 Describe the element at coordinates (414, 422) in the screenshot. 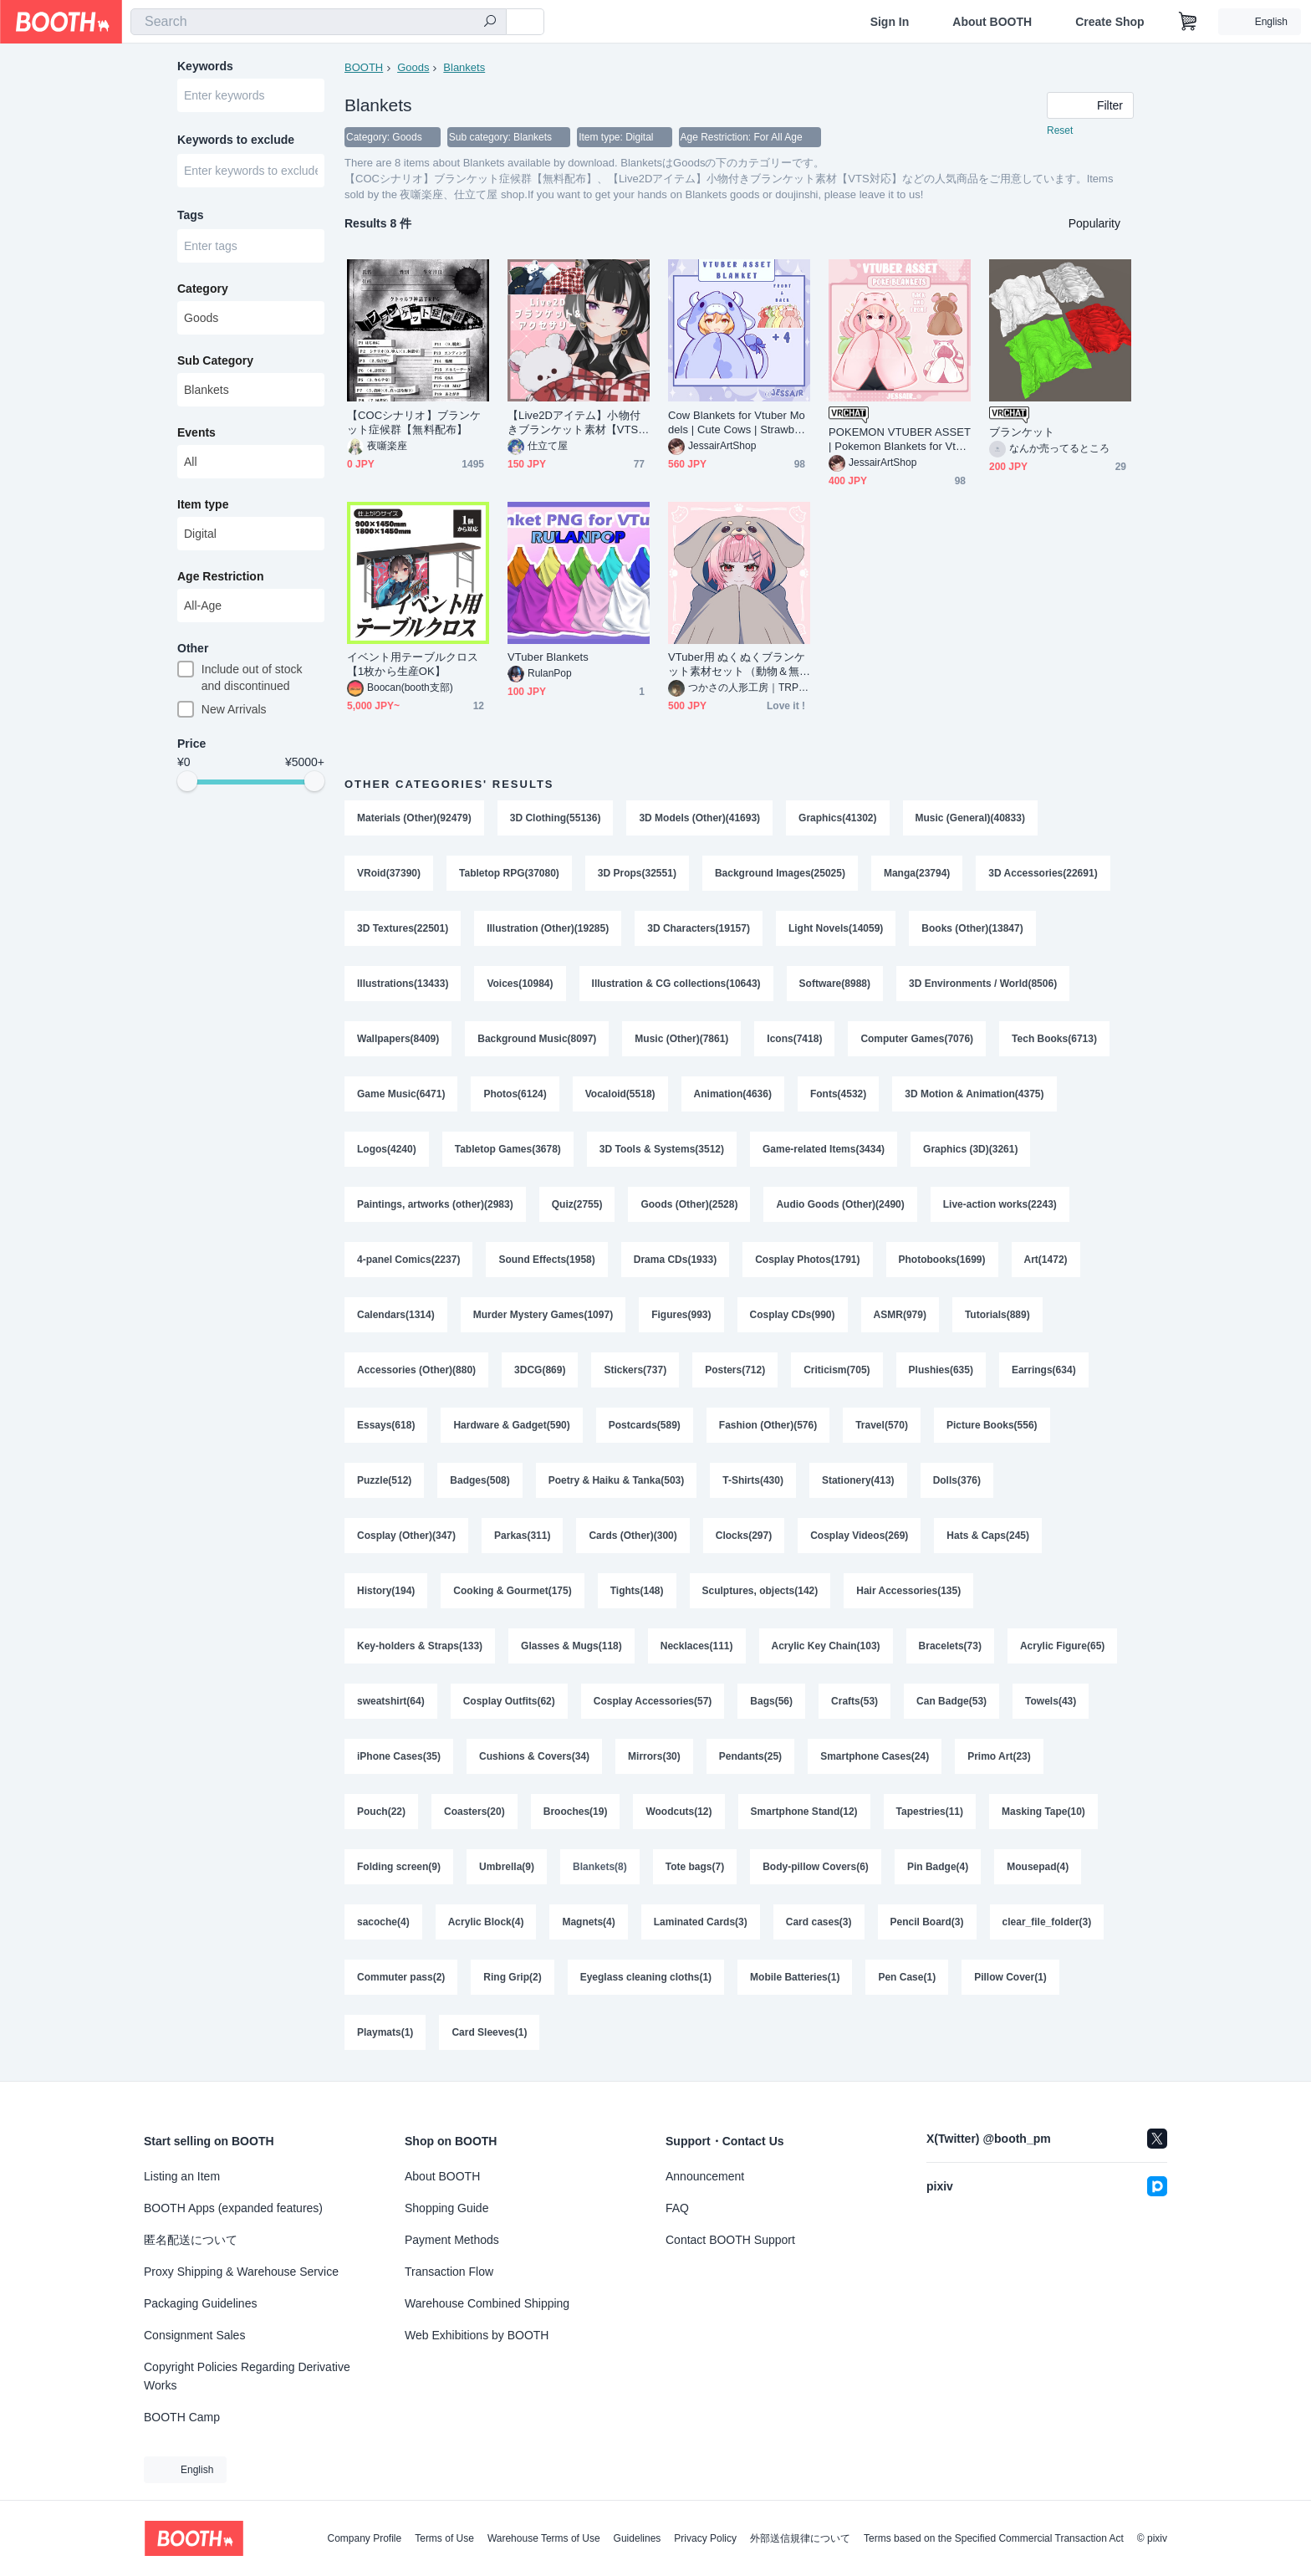

I see `【COCシナリオ】ブランケット症候群【無料配布】` at that location.